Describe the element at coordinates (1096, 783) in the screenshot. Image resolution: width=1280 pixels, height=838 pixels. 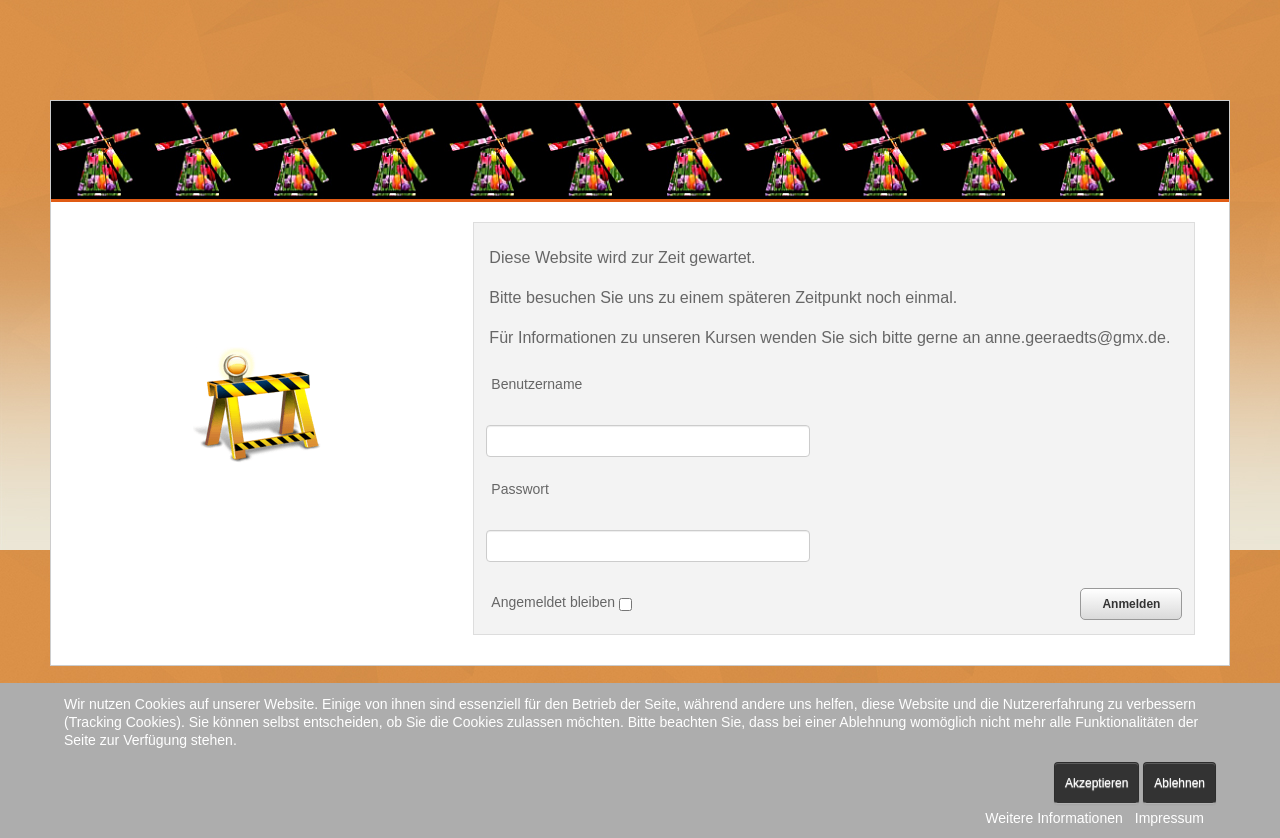
I see `Akzeptieren` at that location.